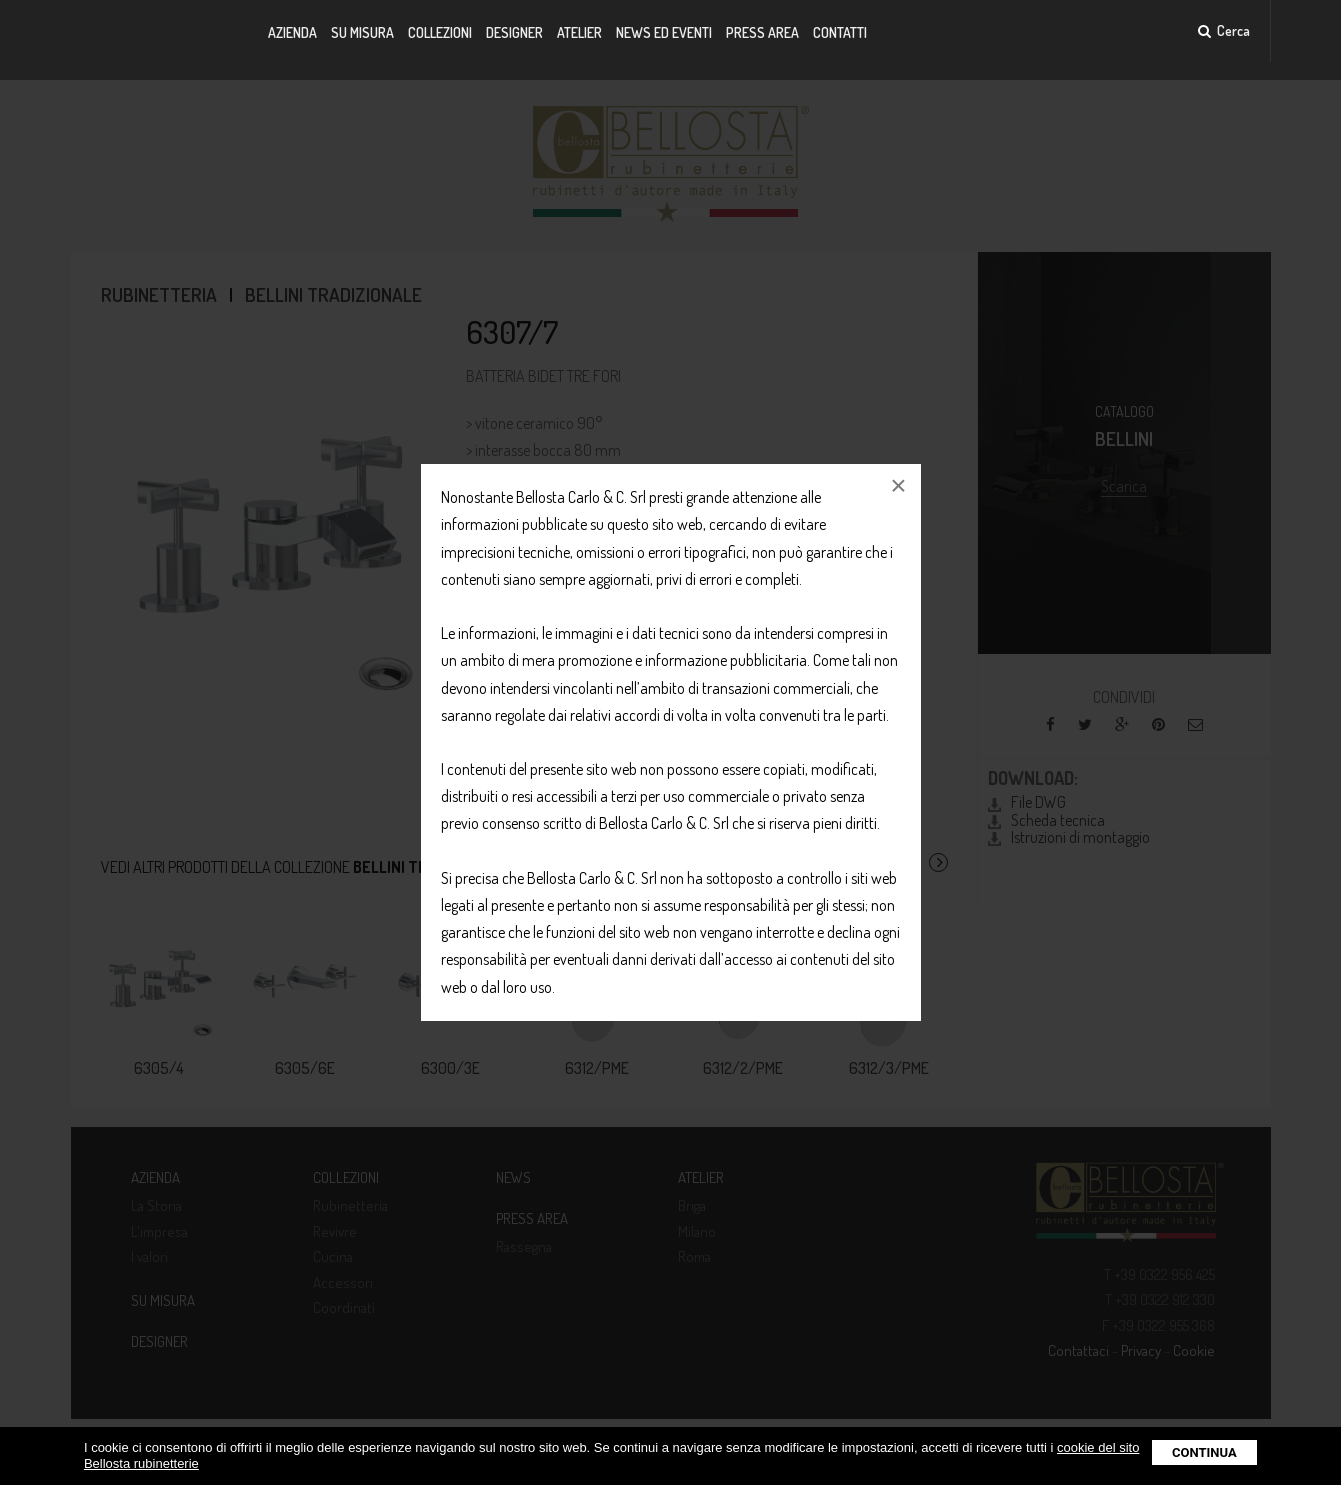 This screenshot has width=1341, height=1485. I want to click on Cerca, so click(1224, 30).